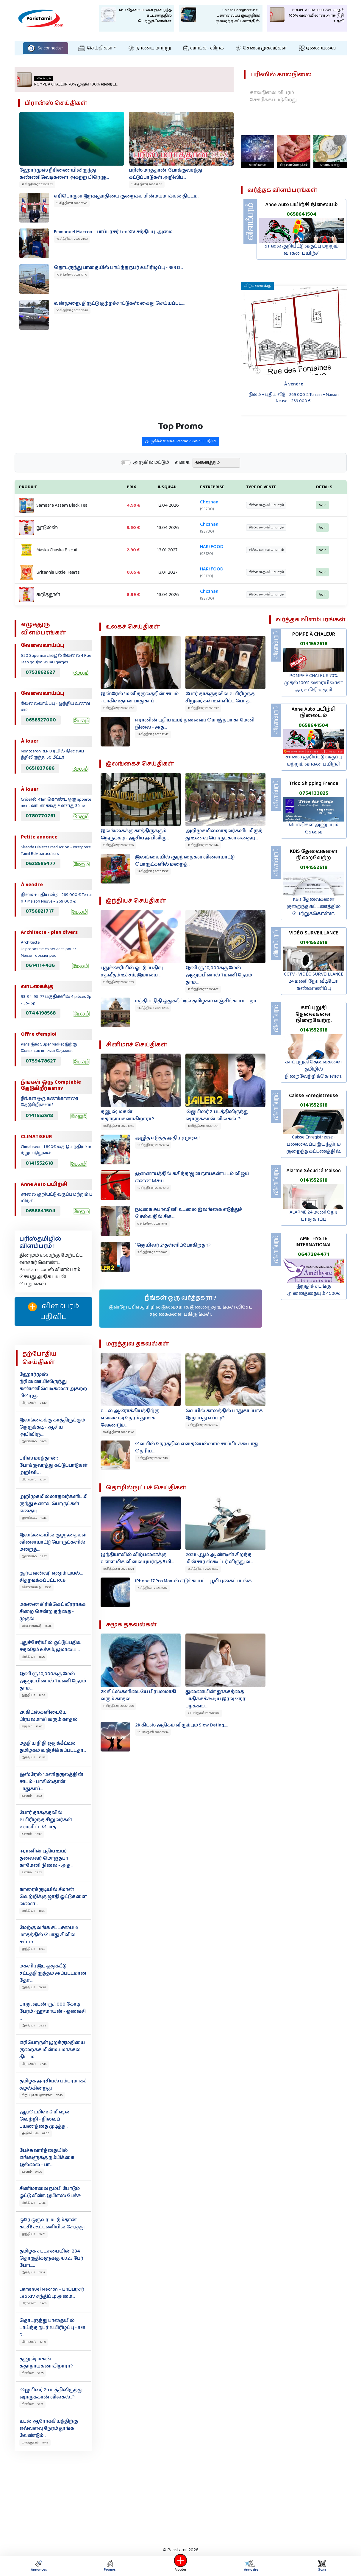 The width and height of the screenshot is (361, 2576). What do you see at coordinates (95, 48) in the screenshot?
I see `செய்திகள்` at bounding box center [95, 48].